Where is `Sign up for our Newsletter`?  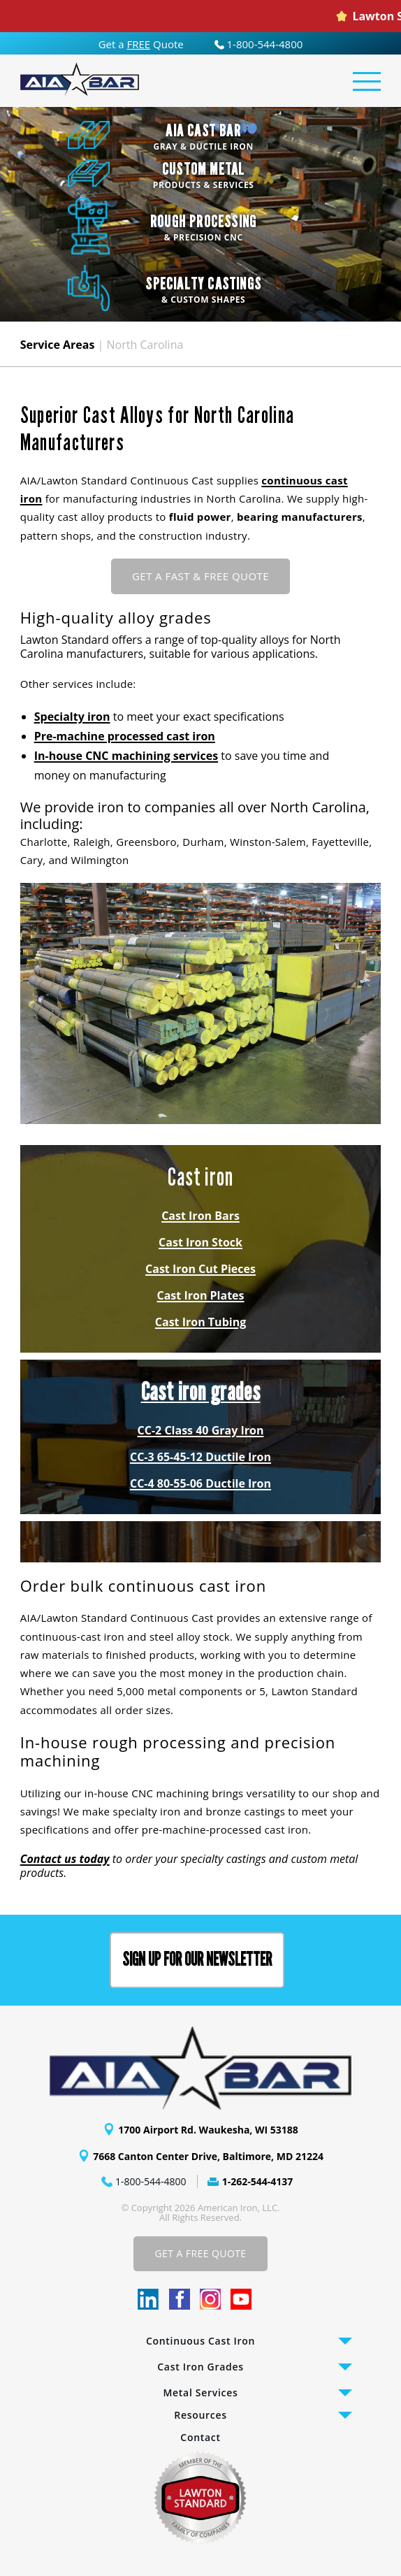
Sign up for our Newsletter is located at coordinates (197, 1960).